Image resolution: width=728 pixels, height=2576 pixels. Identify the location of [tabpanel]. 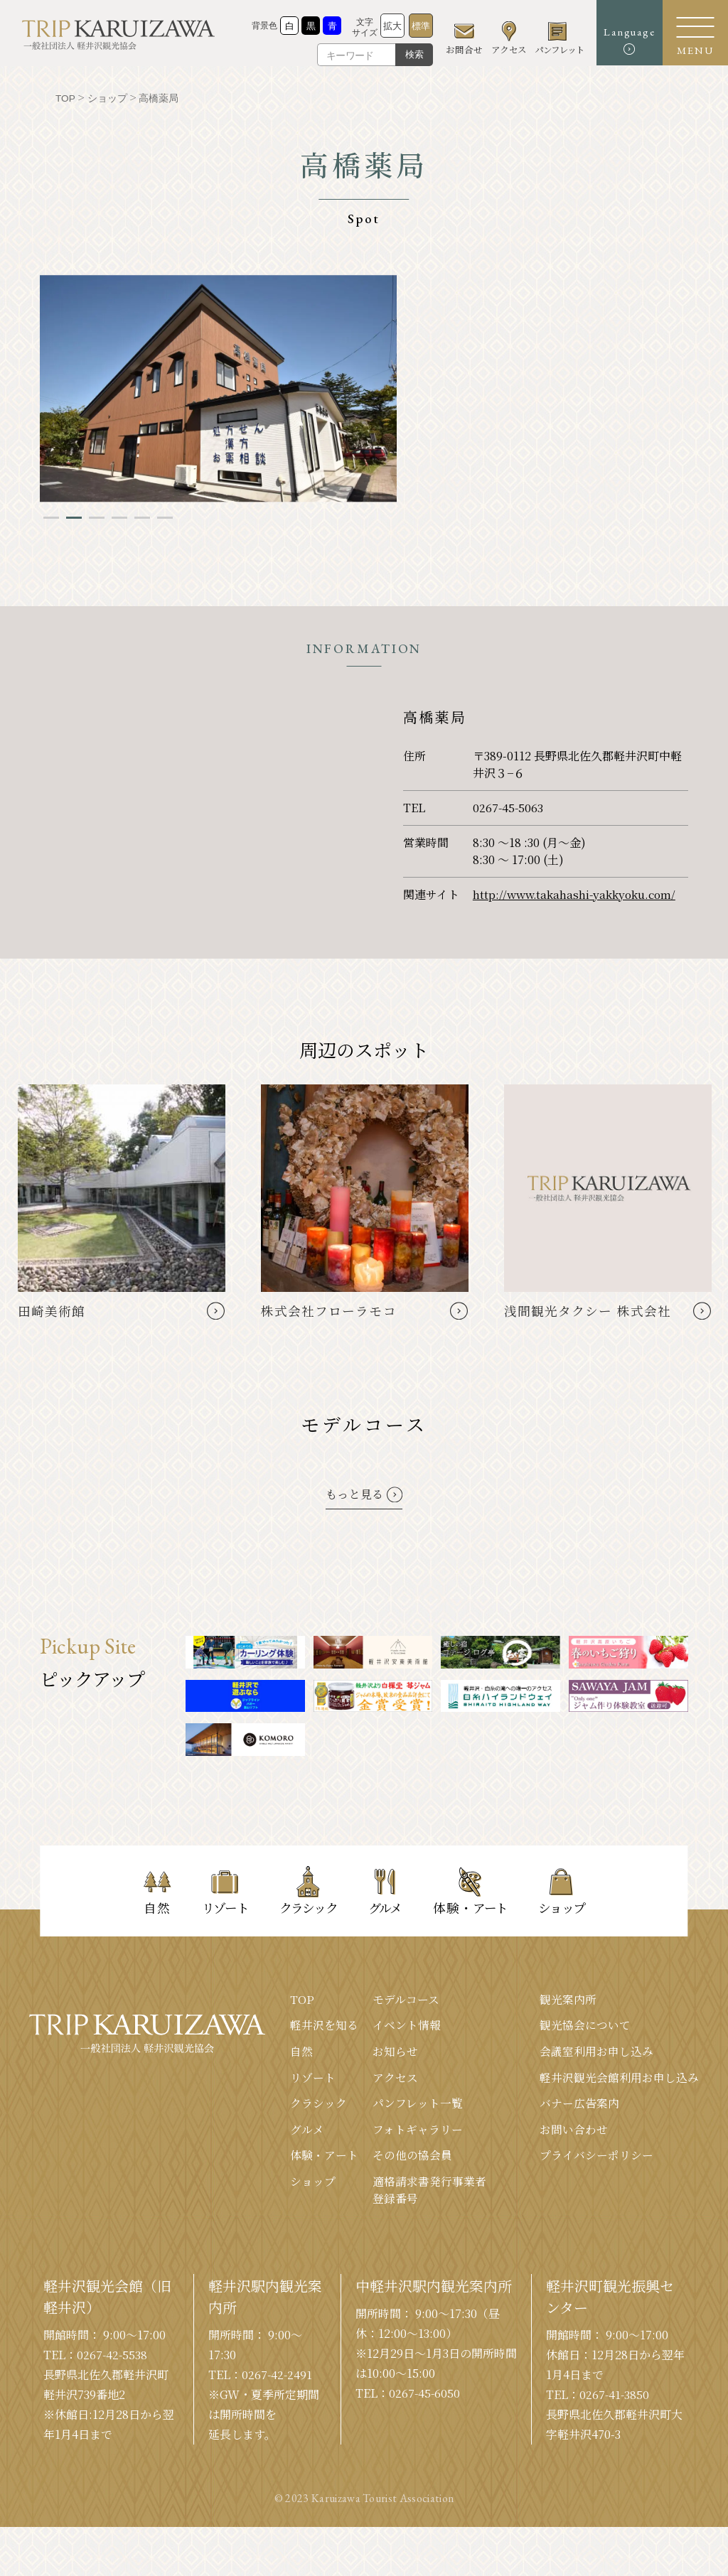
(218, 388).